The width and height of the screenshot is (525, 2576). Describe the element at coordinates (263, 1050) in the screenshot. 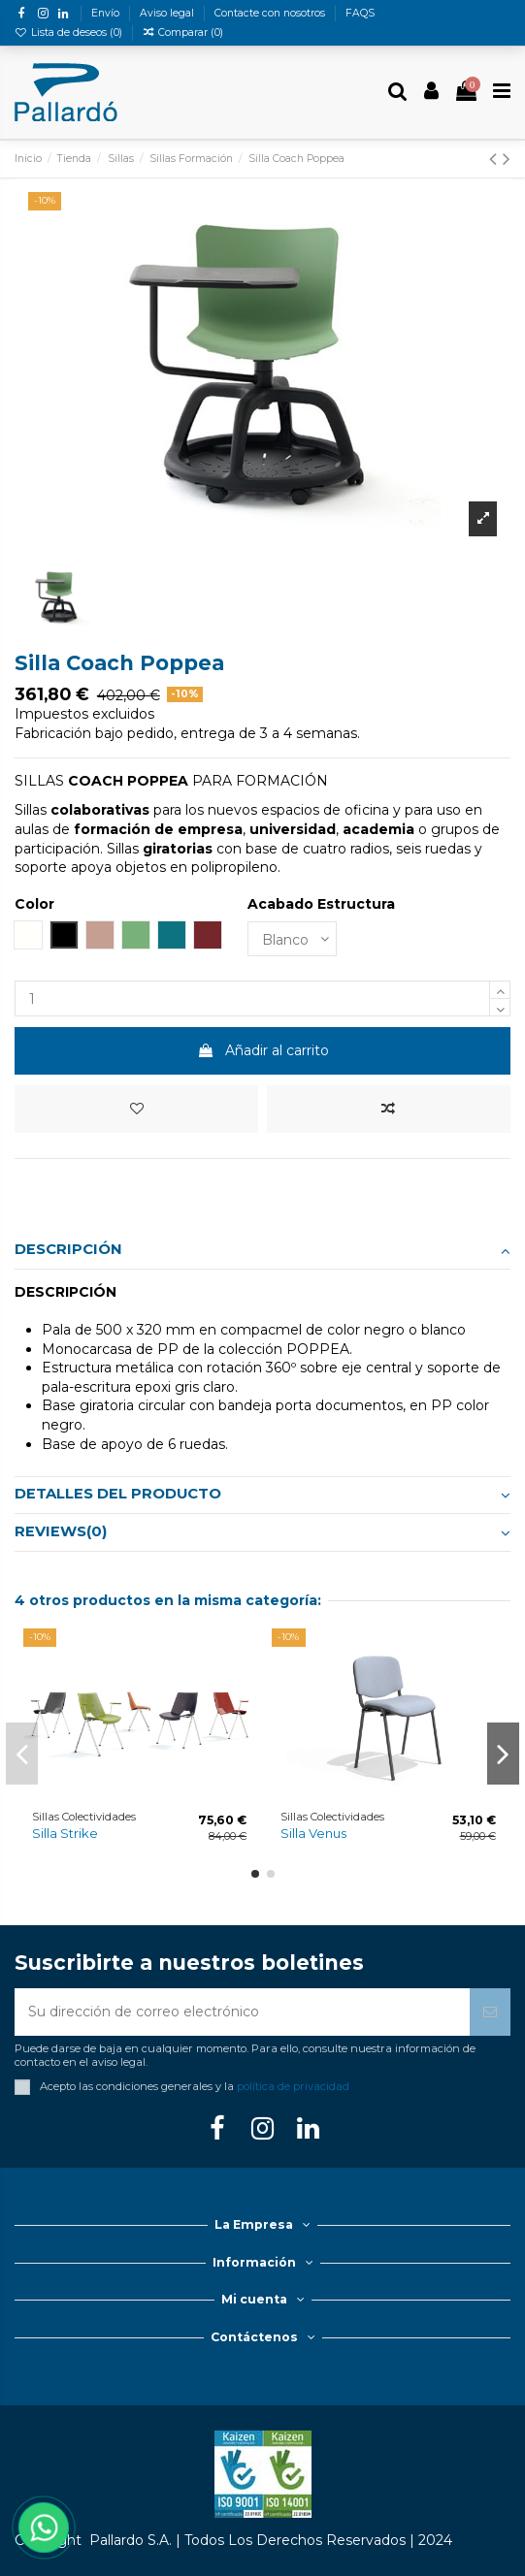

I see `Añadir al carrito` at that location.